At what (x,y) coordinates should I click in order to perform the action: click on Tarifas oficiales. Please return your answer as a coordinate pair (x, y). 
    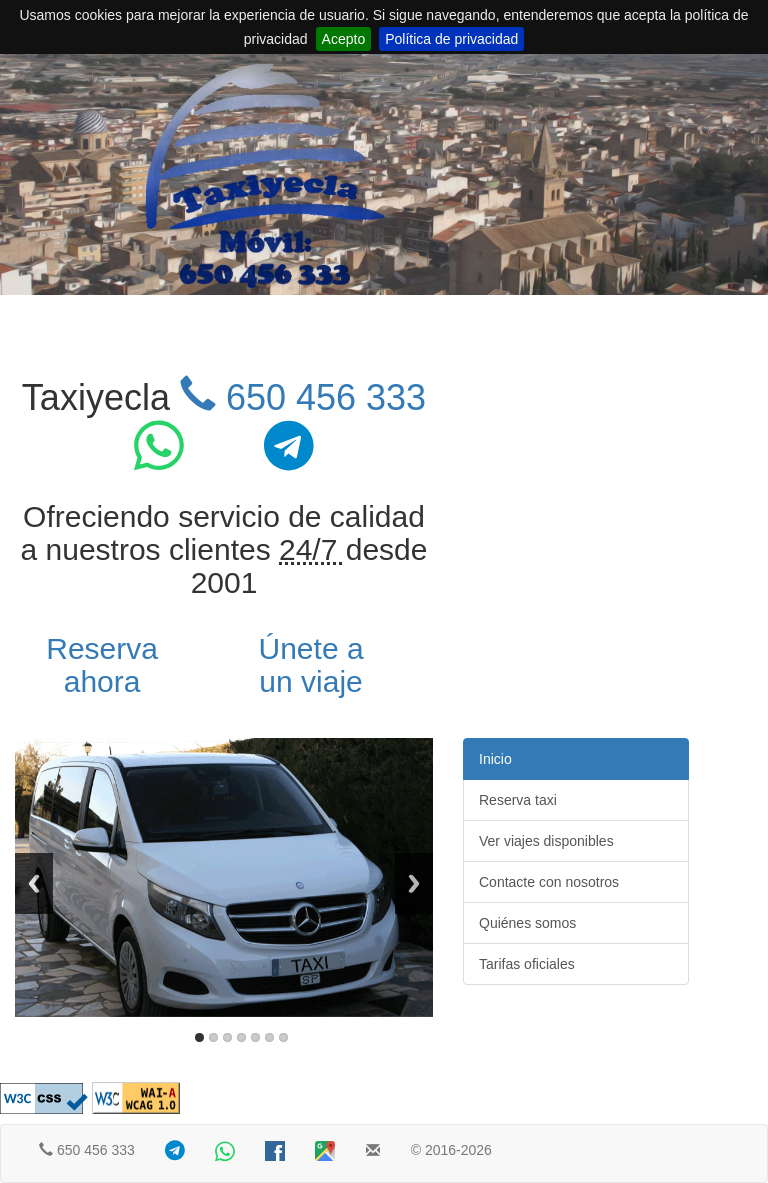
    Looking at the image, I should click on (527, 964).